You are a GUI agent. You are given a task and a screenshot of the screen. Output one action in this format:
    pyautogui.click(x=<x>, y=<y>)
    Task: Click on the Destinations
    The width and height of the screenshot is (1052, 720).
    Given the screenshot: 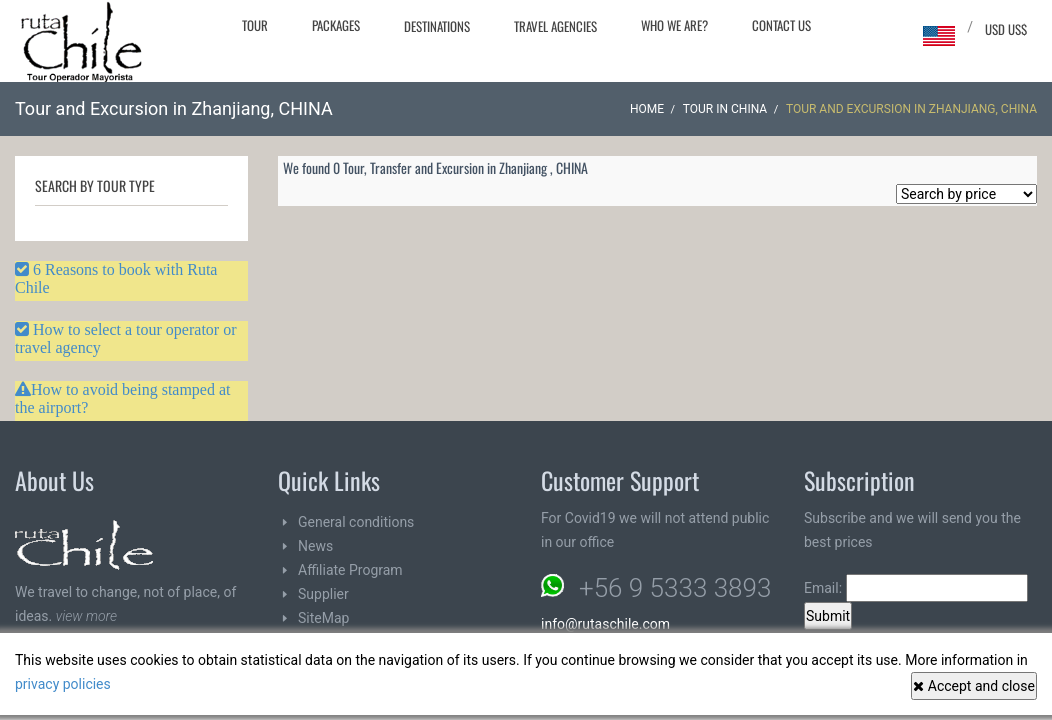 What is the action you would take?
    pyautogui.click(x=437, y=26)
    